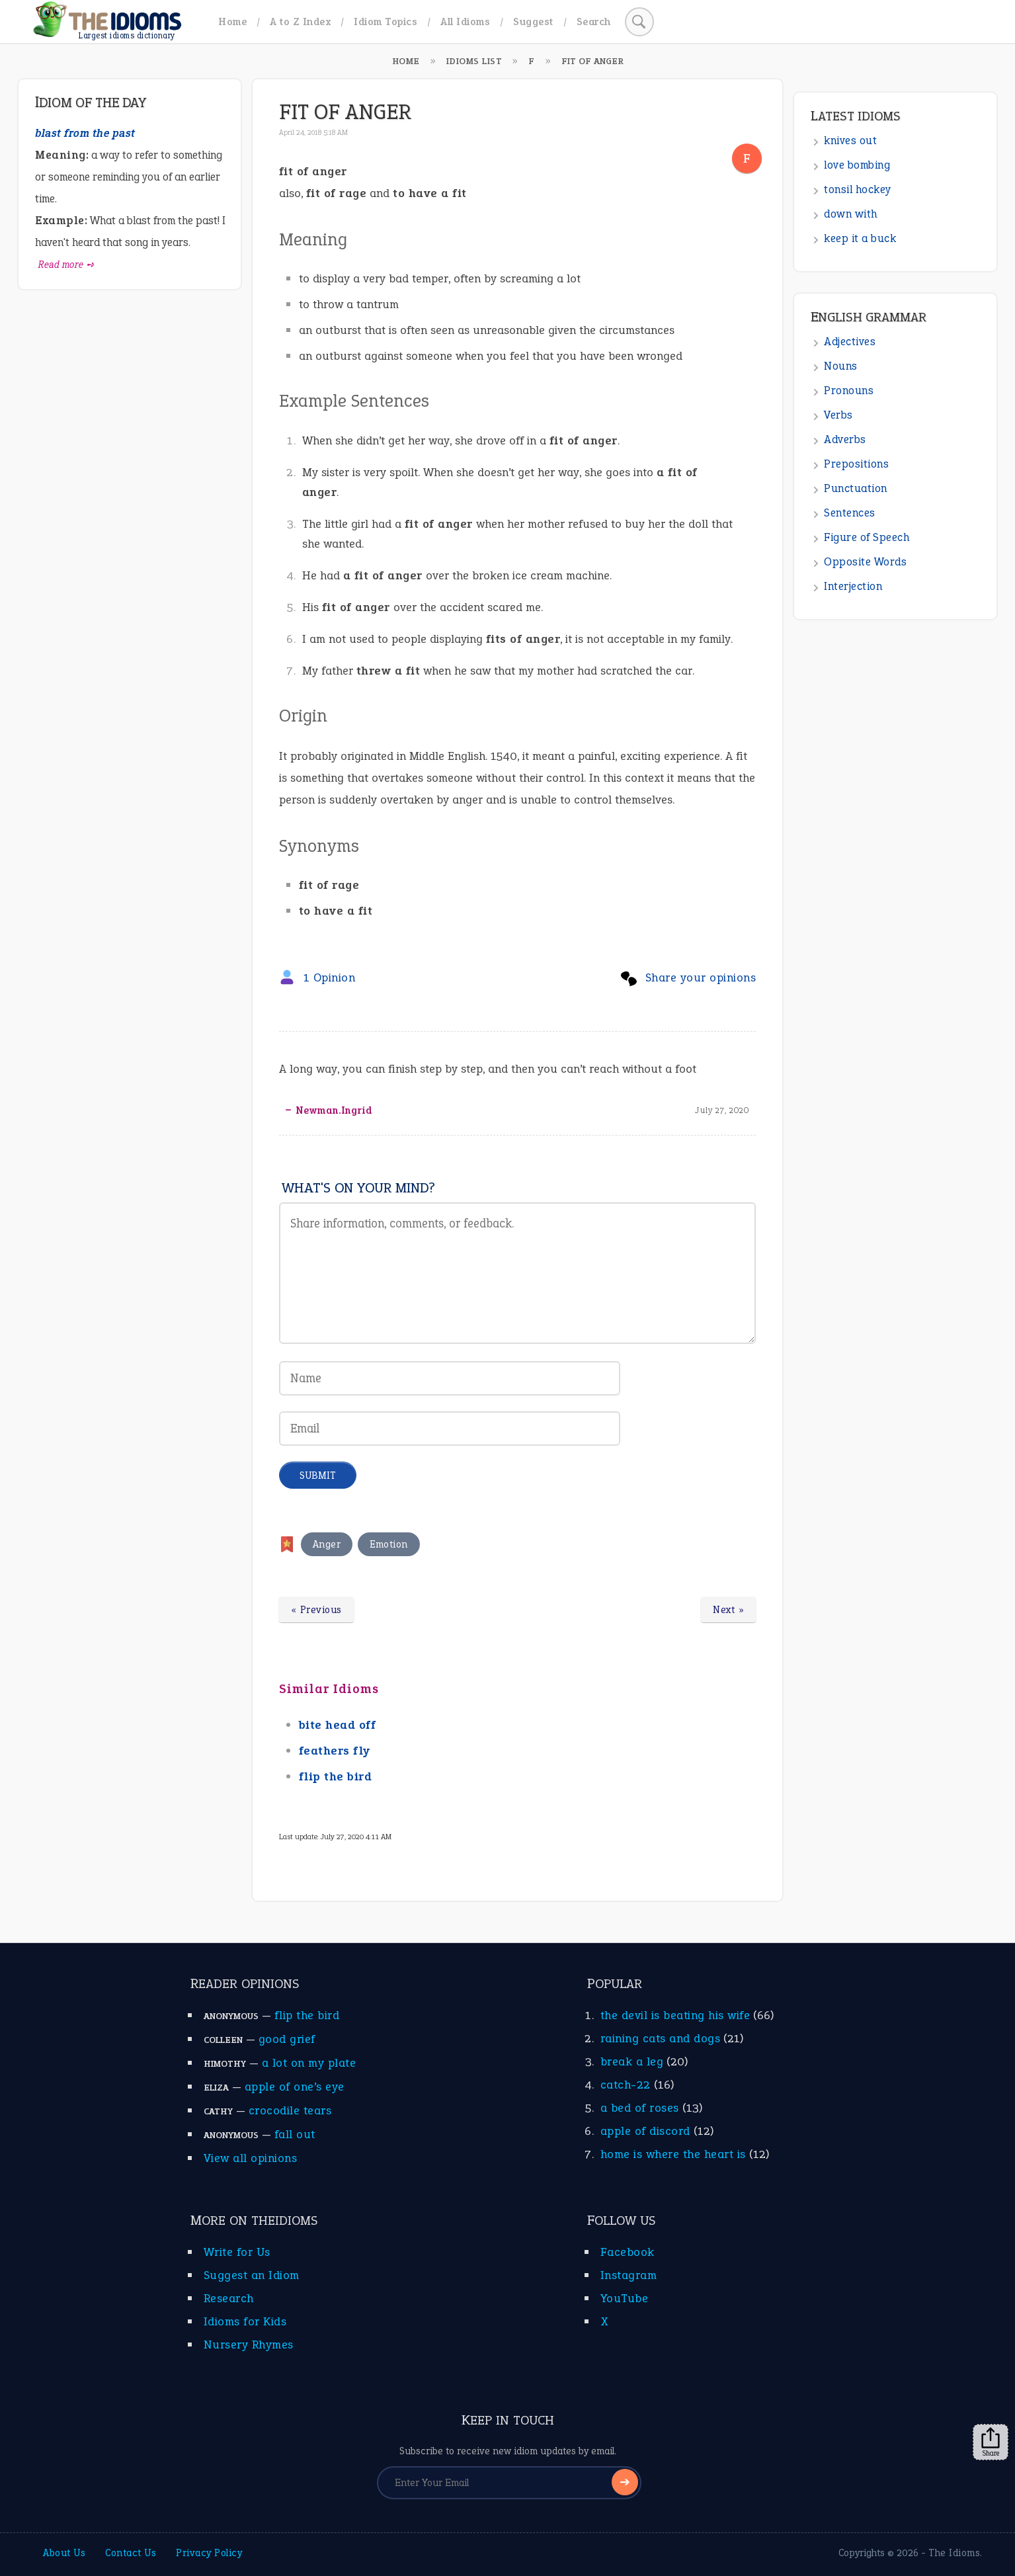 This screenshot has height=2576, width=1015. I want to click on Anger, so click(327, 1544).